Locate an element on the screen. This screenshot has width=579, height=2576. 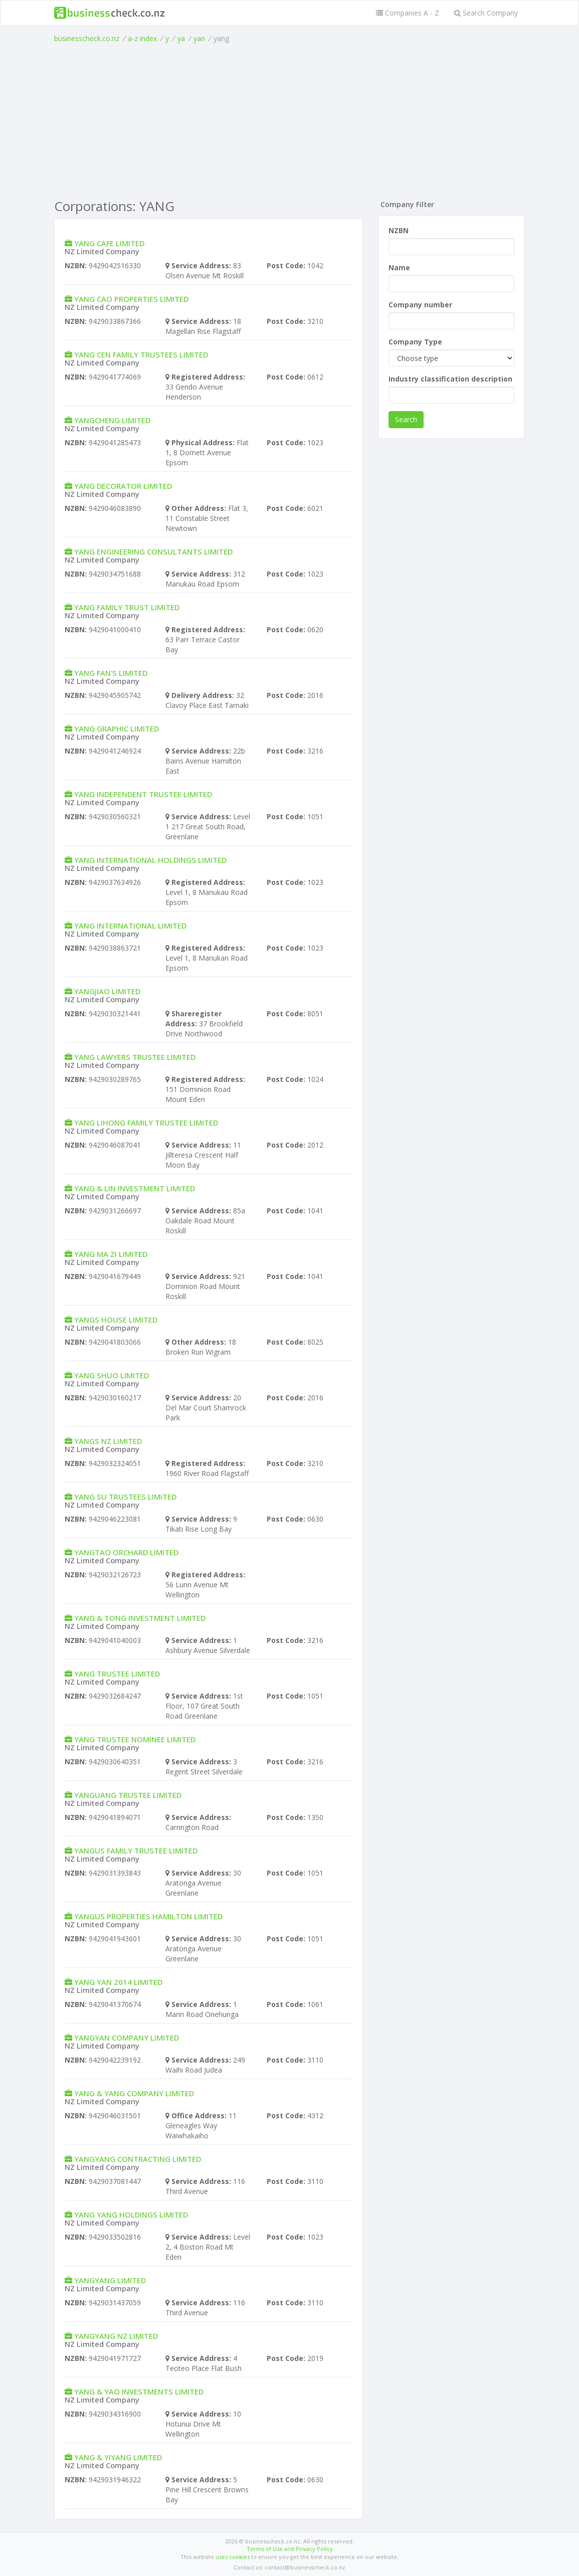
businesscheck.co.nz is located at coordinates (86, 38).